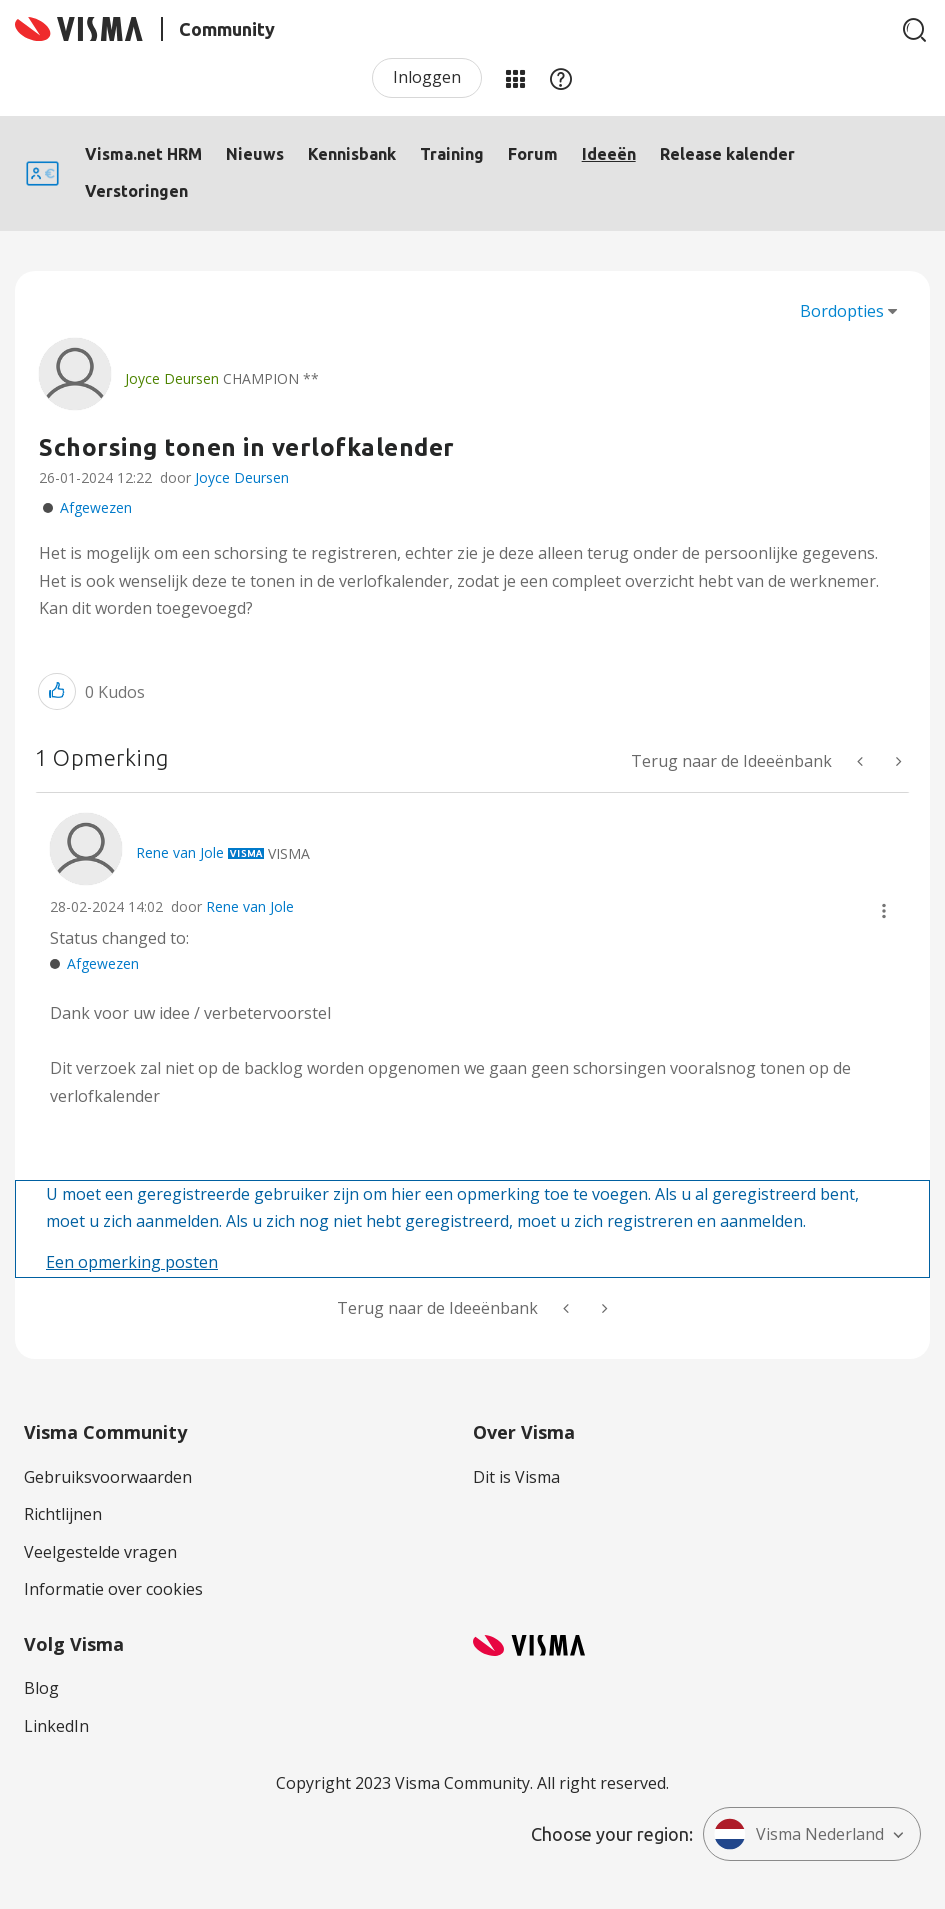 The image size is (945, 1909). Describe the element at coordinates (143, 154) in the screenshot. I see `Visma.net HRM` at that location.